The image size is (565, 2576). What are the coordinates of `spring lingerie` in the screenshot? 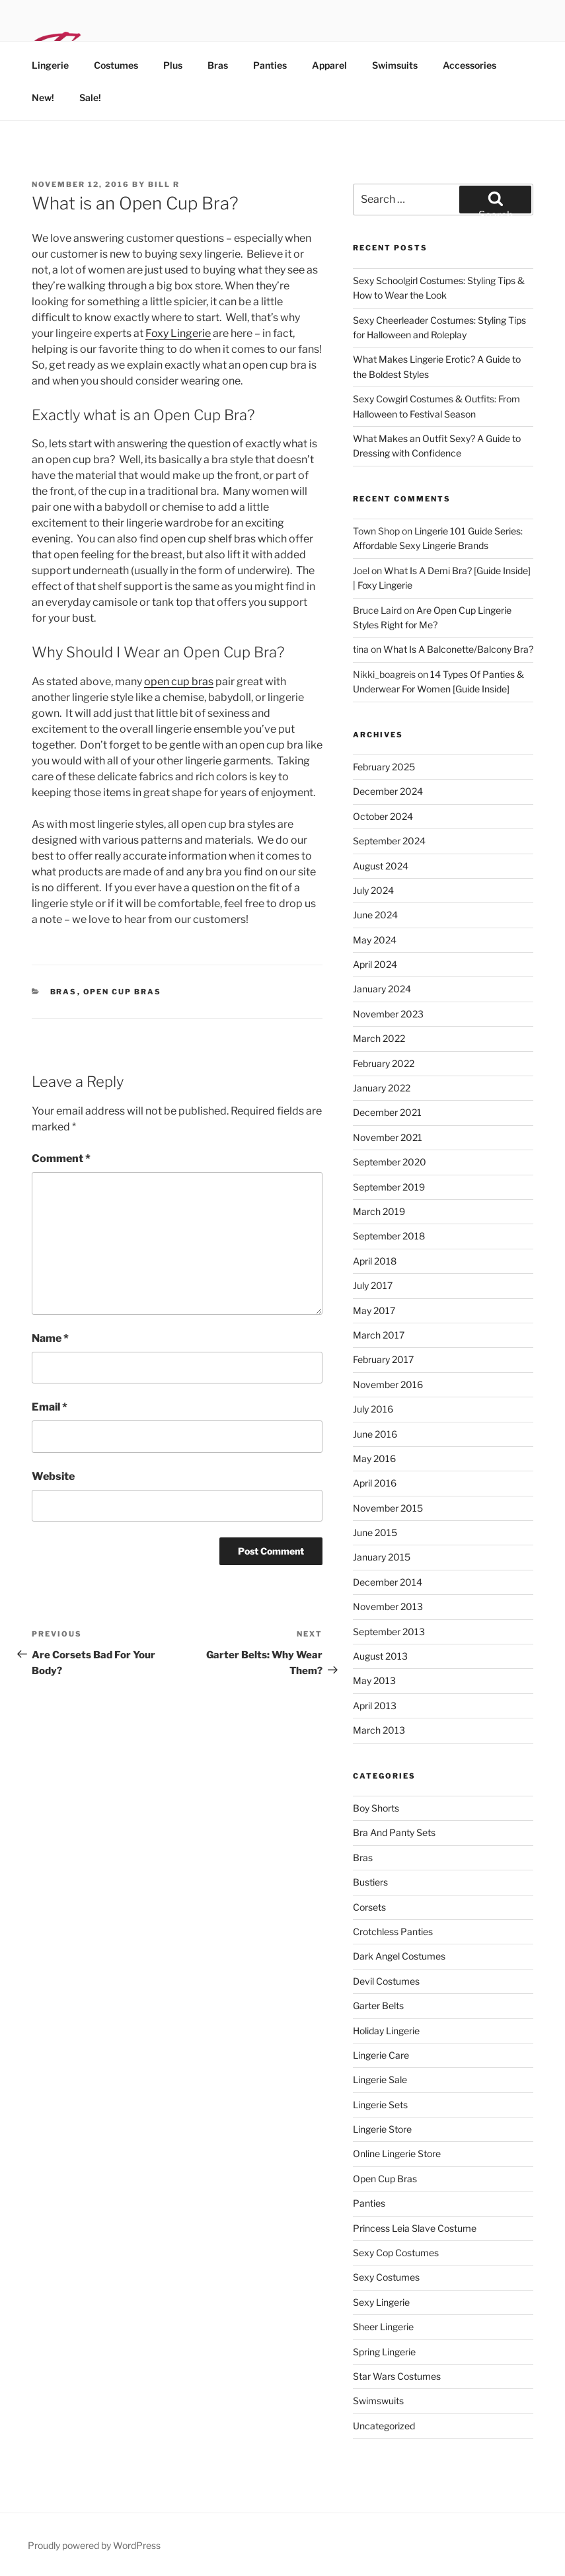 It's located at (384, 2351).